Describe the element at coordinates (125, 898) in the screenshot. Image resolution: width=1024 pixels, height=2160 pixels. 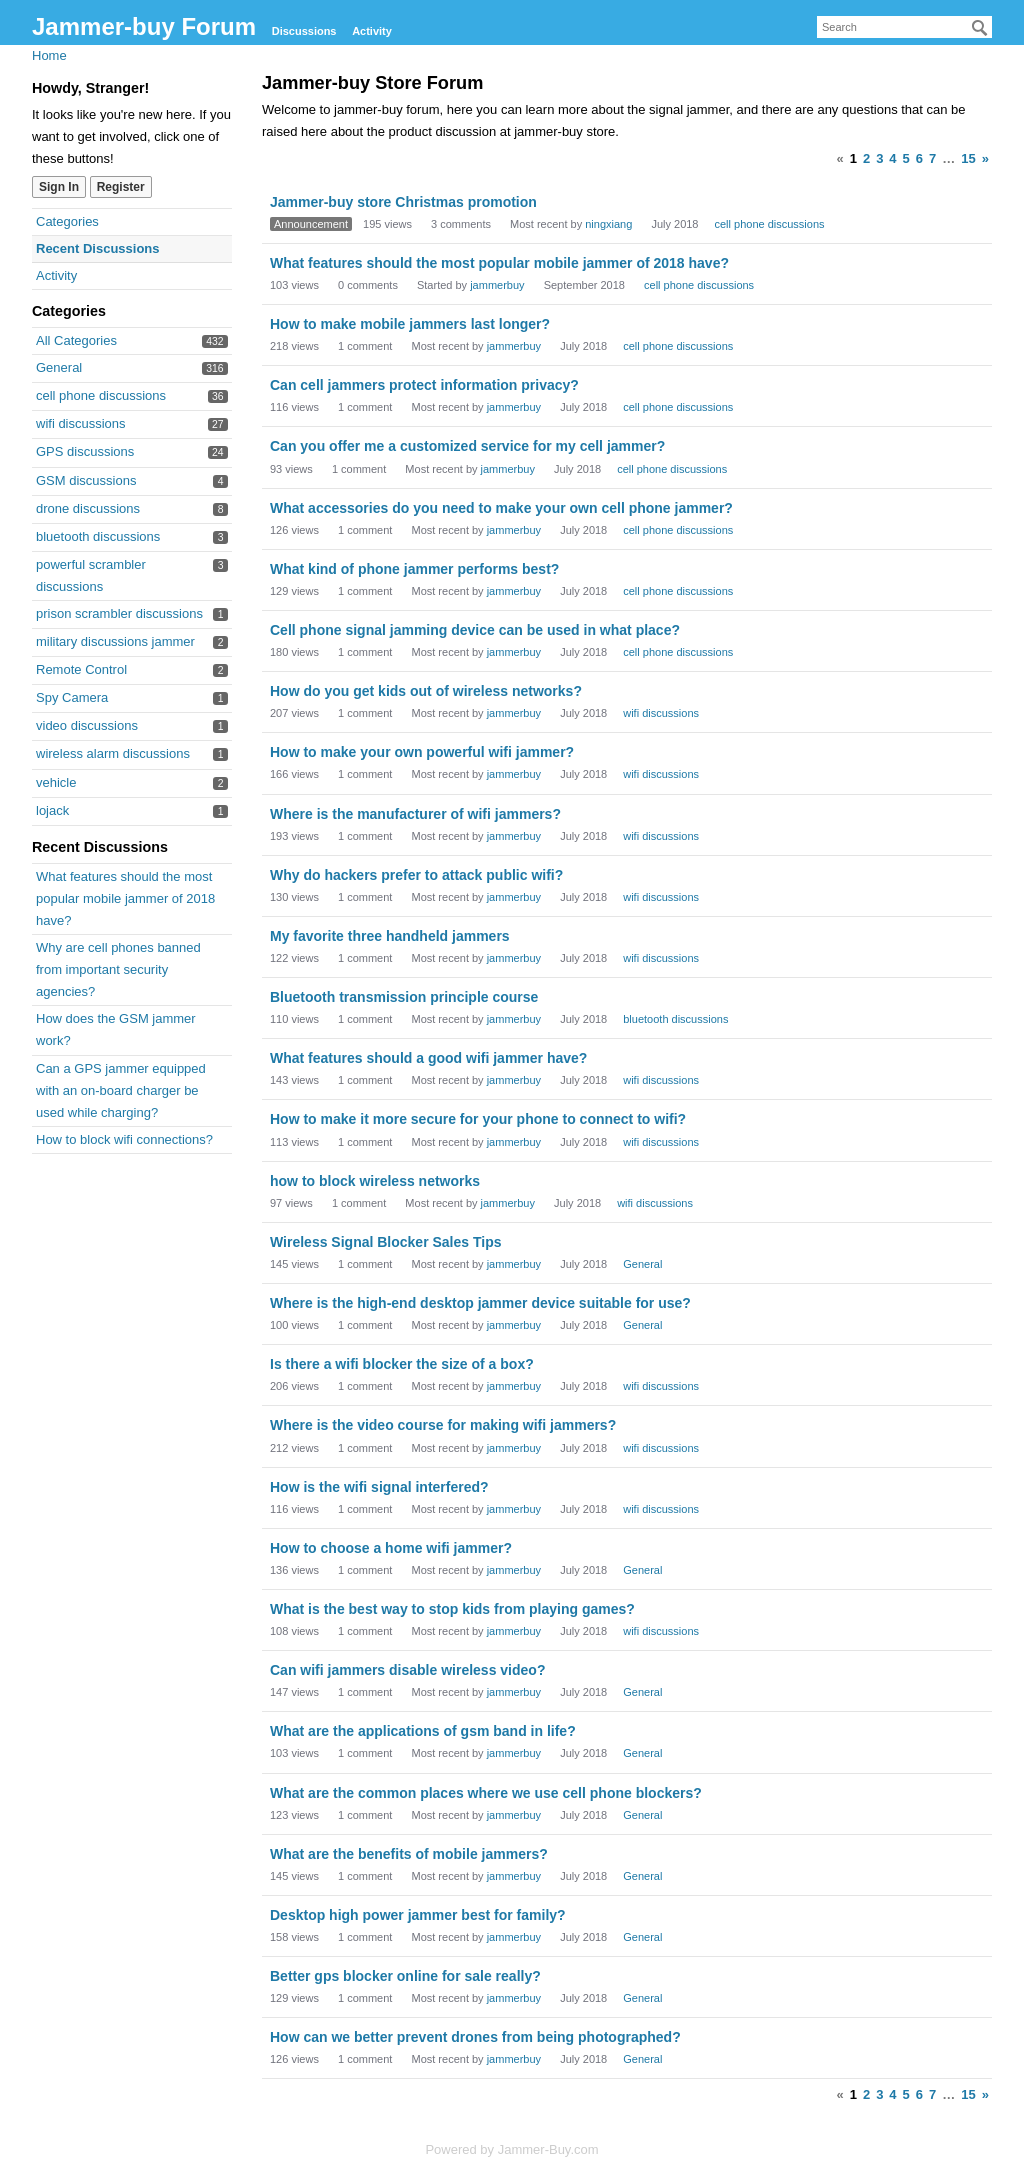
I see `What features should the most popular mobile jammer of 2018 have?` at that location.